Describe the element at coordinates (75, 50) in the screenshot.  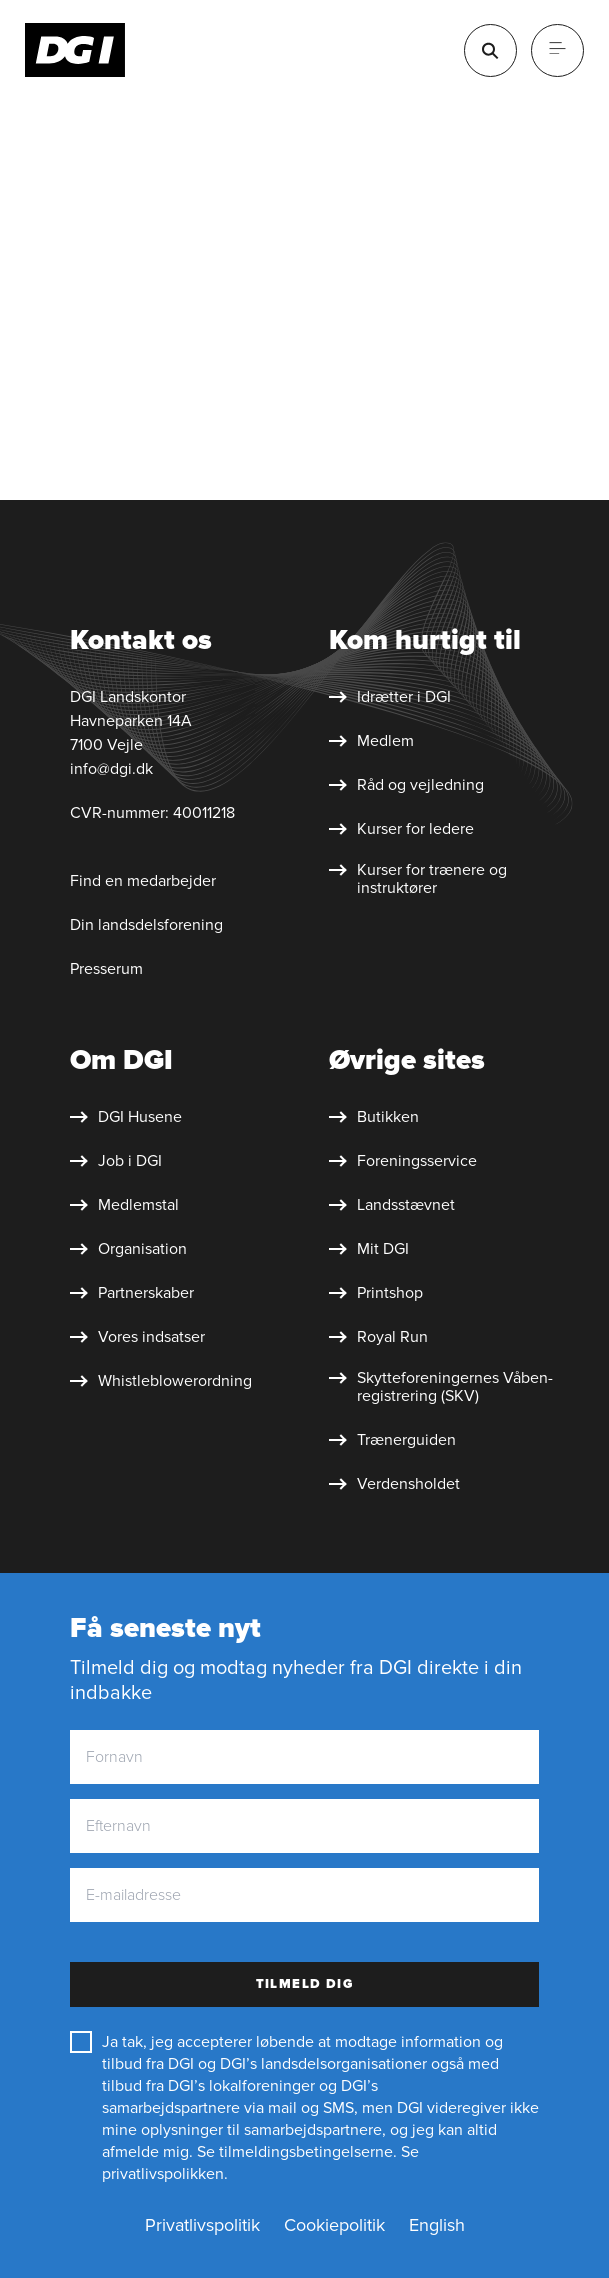
I see `[Forside]` at that location.